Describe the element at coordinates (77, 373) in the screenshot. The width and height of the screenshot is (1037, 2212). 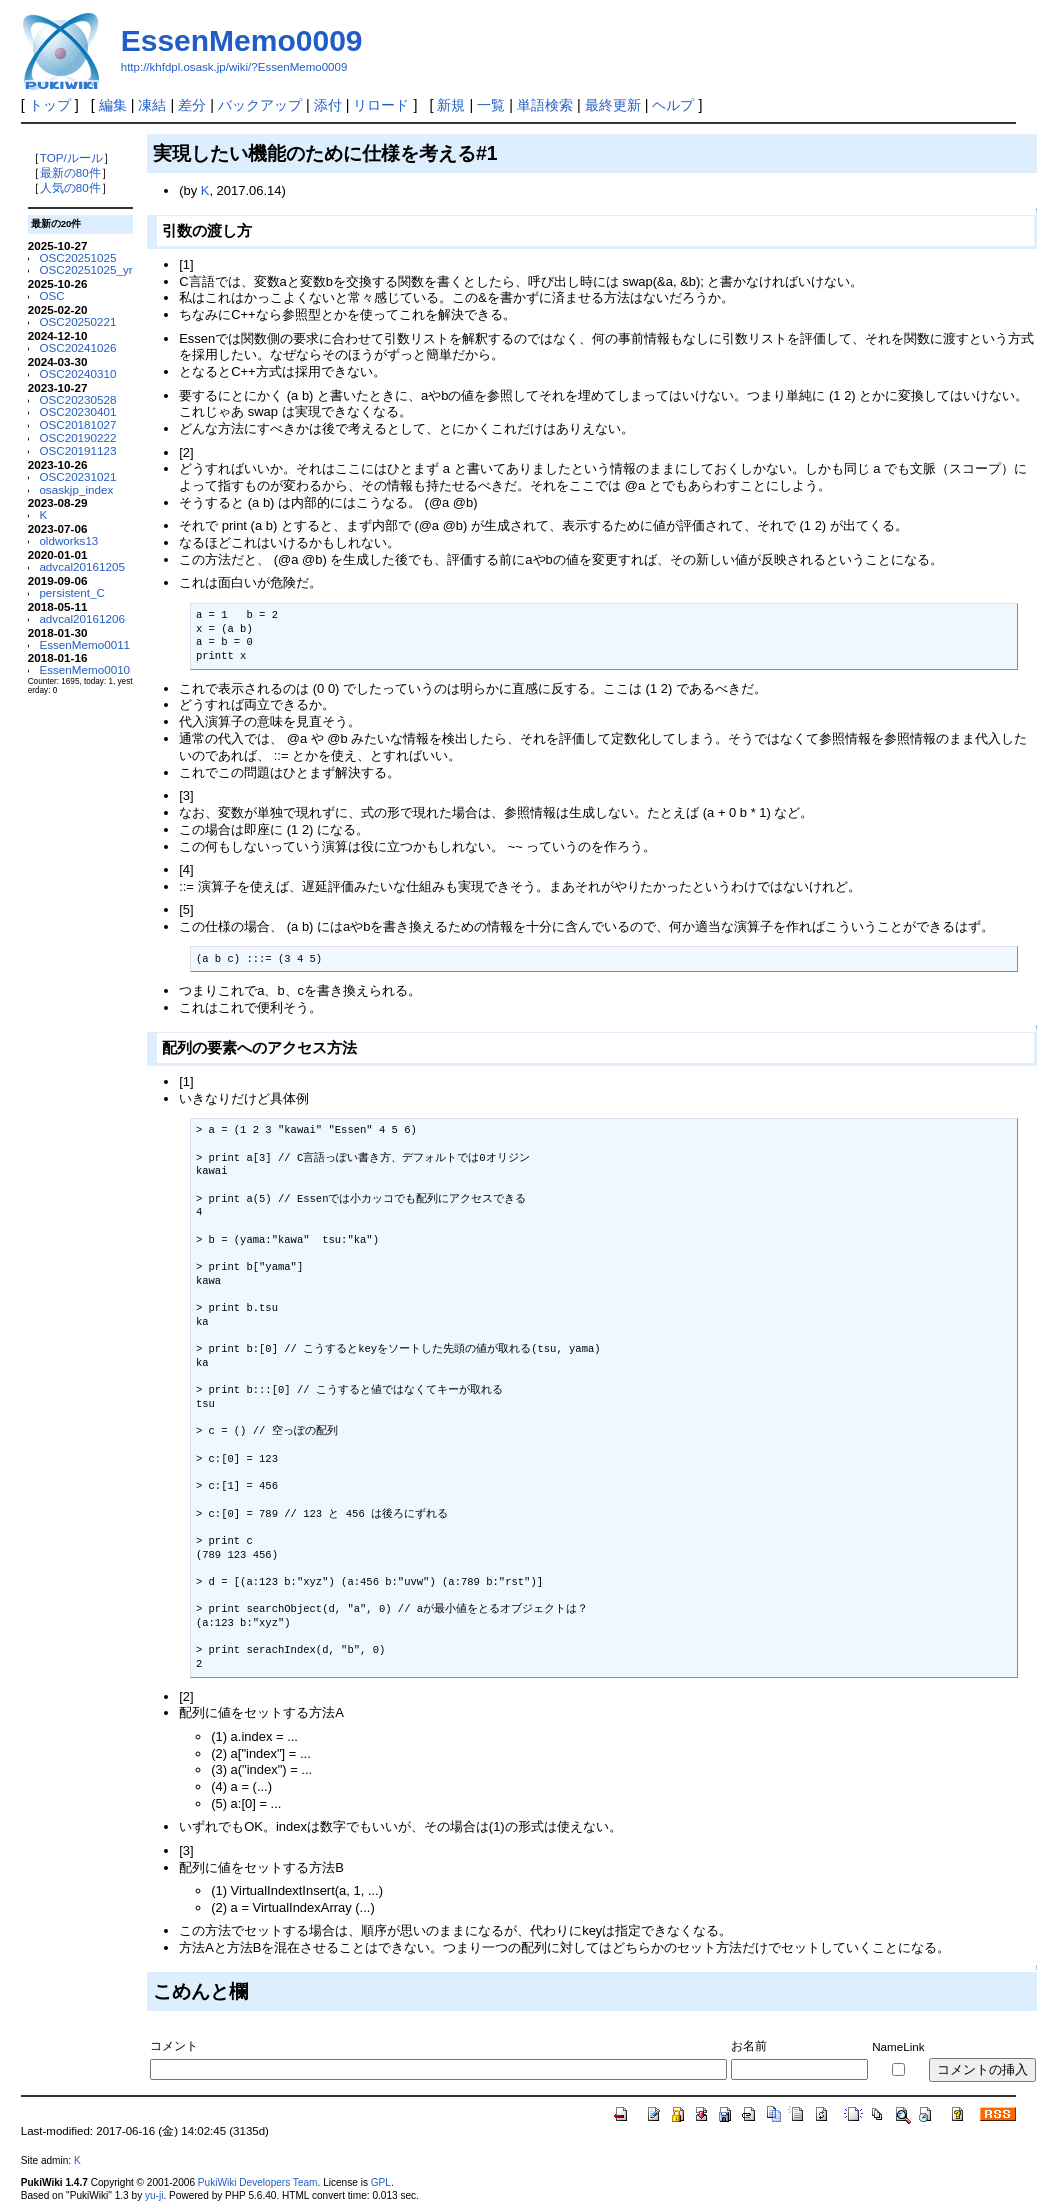
I see `OSC20240310` at that location.